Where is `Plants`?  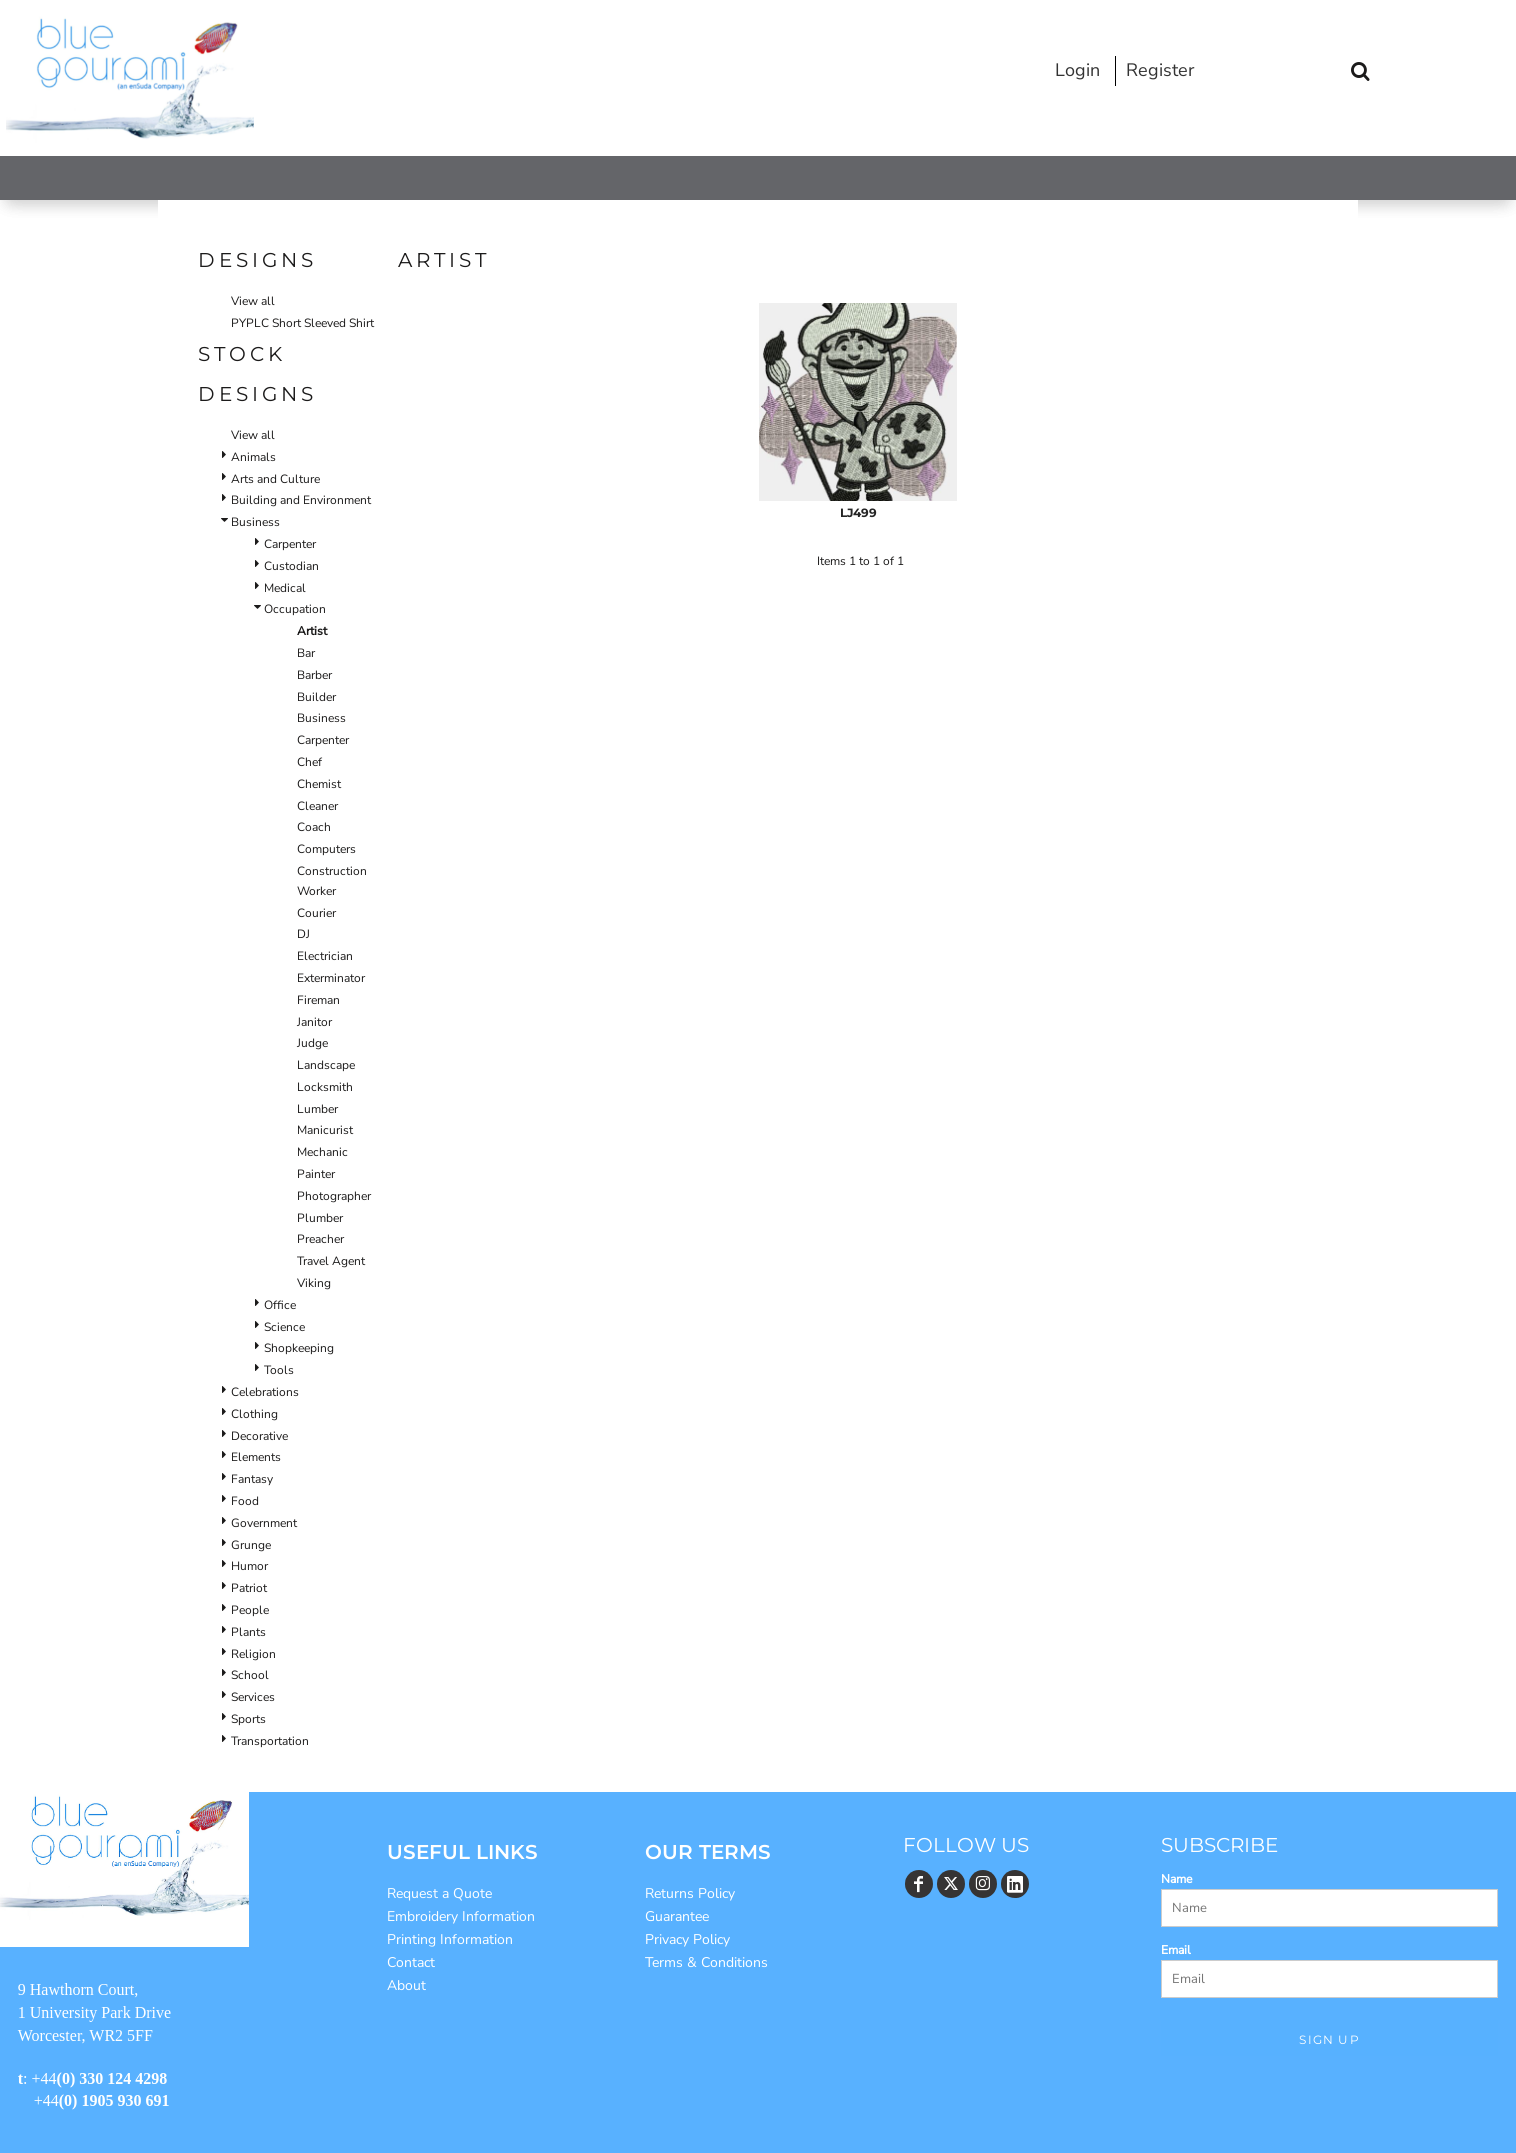
Plants is located at coordinates (248, 1632).